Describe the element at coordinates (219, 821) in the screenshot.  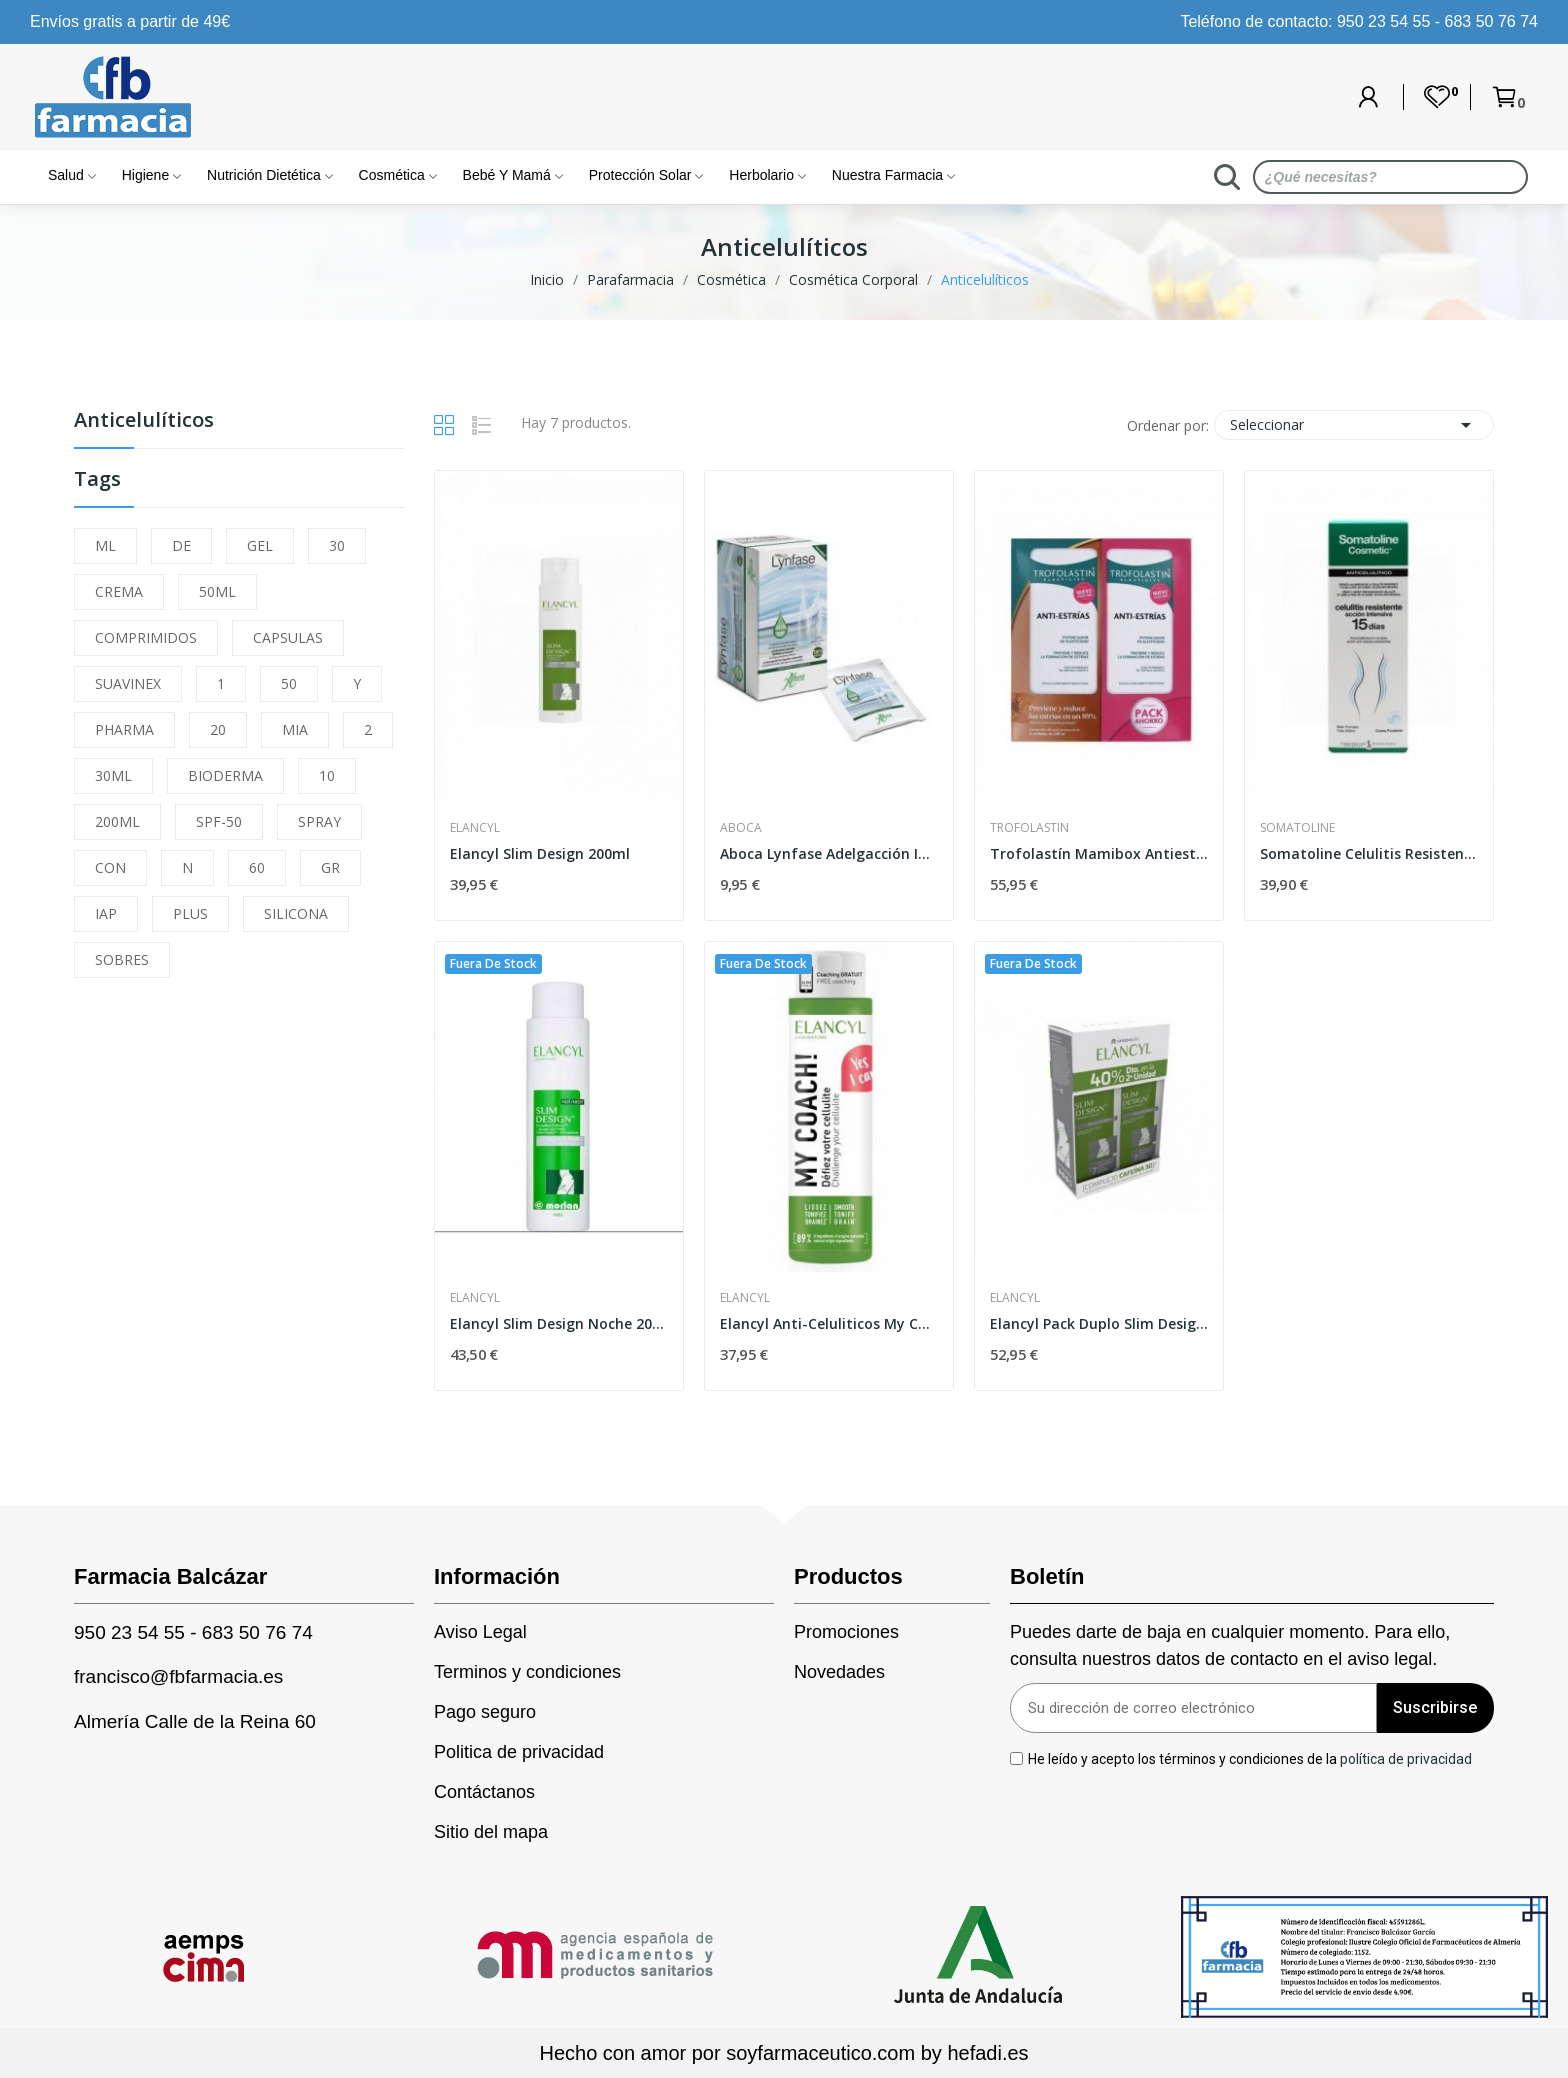
I see `SPF-50` at that location.